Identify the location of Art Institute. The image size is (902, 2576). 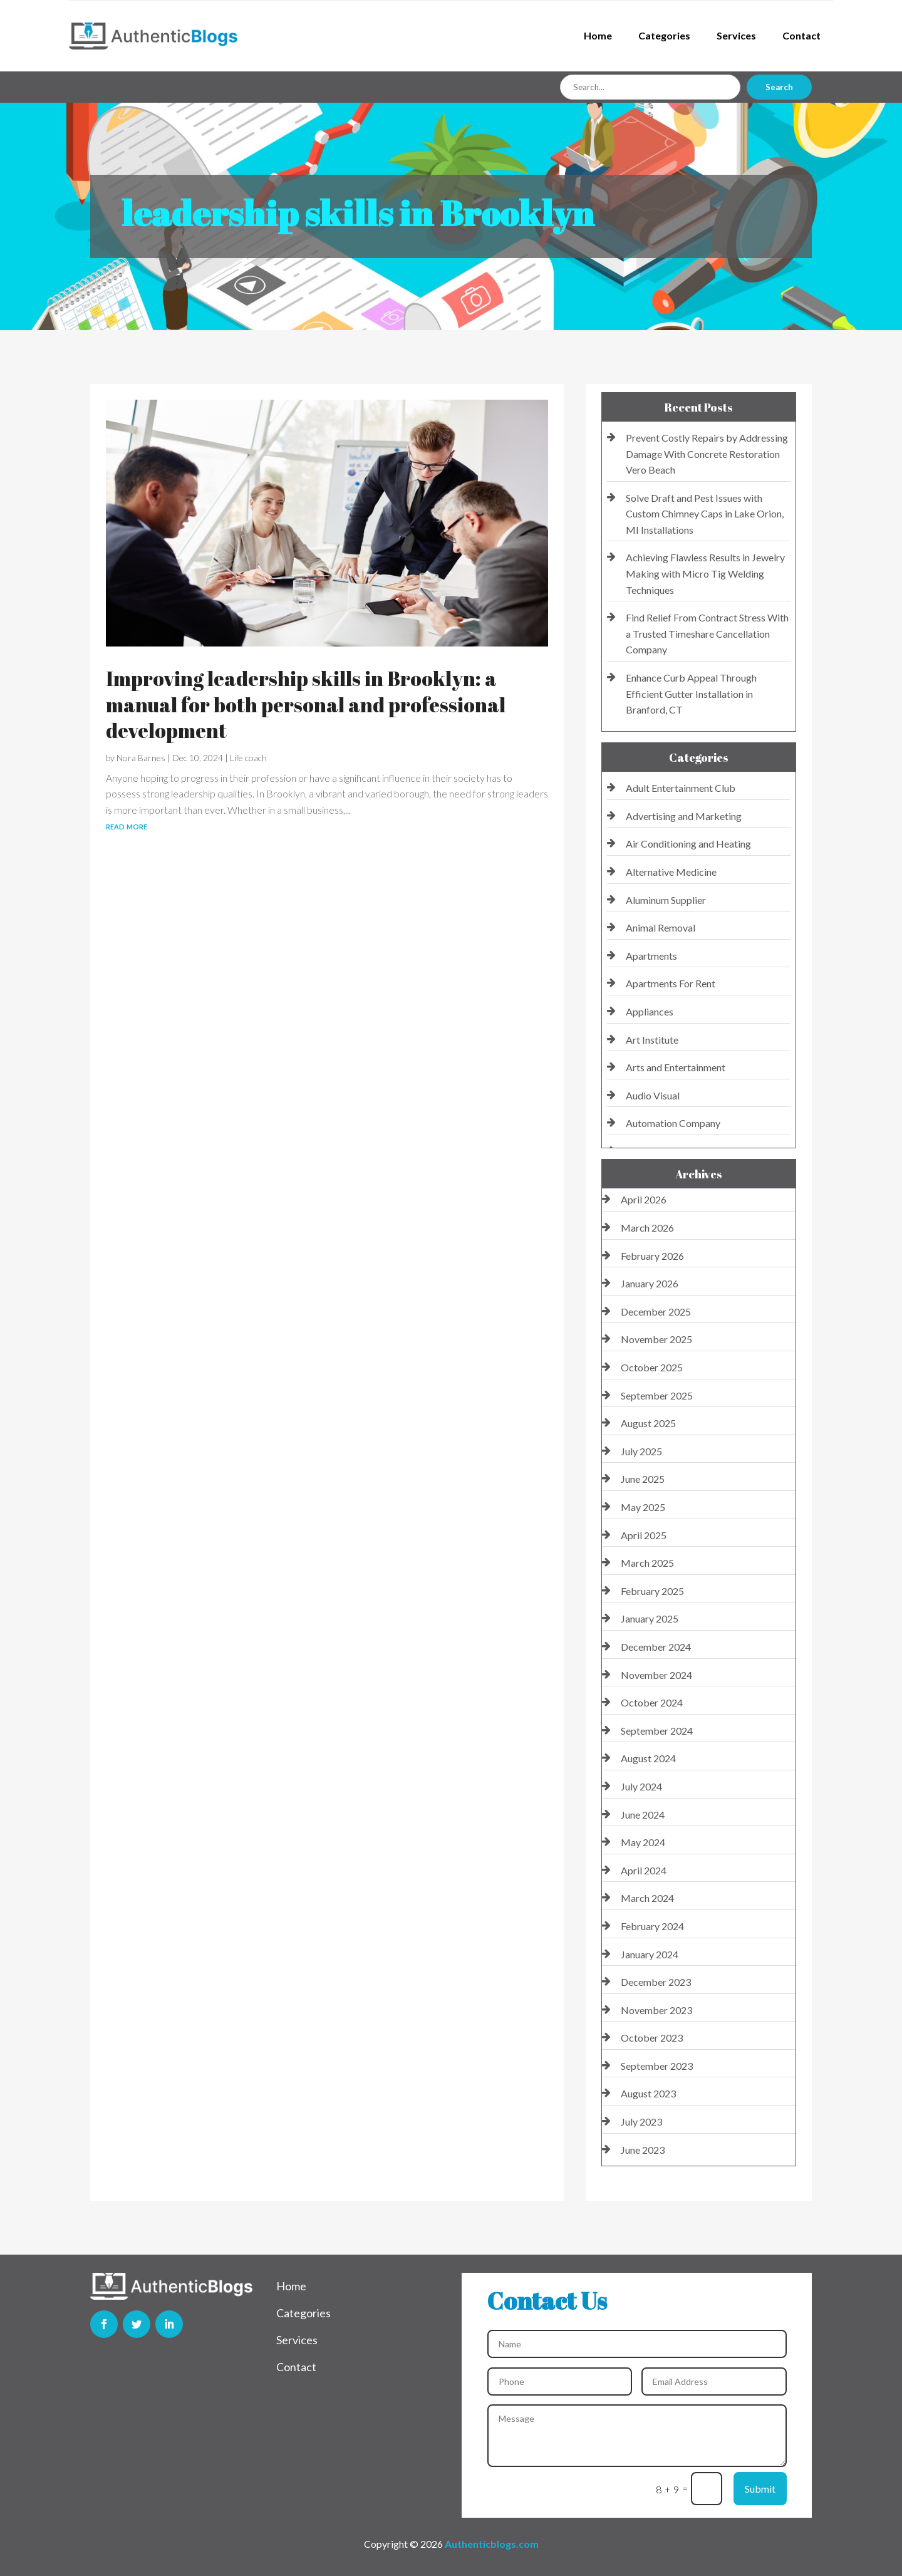
(652, 1040).